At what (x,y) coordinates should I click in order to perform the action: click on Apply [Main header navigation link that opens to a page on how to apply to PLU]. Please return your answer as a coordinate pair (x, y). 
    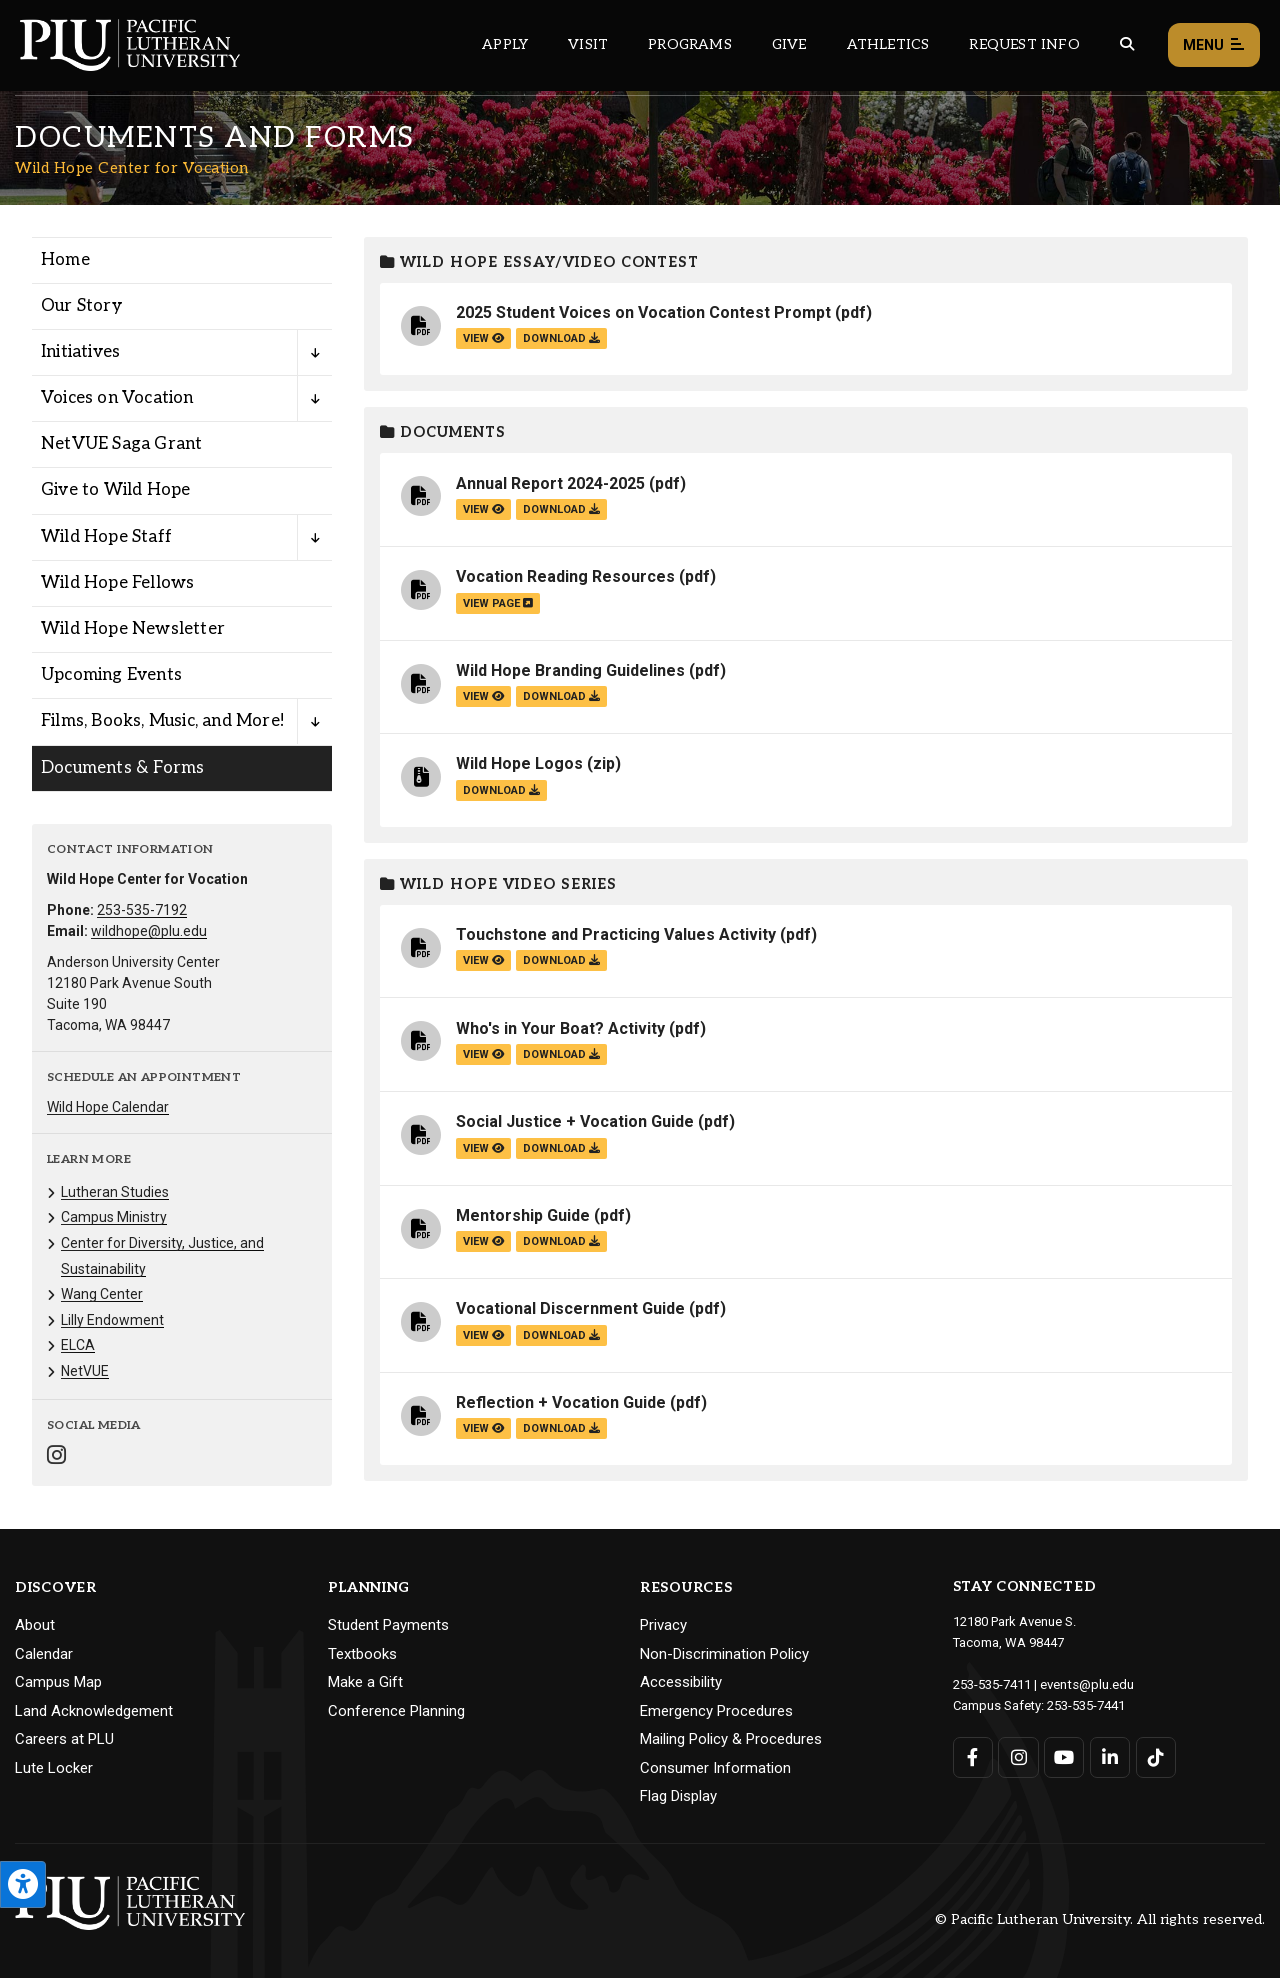
    Looking at the image, I should click on (505, 44).